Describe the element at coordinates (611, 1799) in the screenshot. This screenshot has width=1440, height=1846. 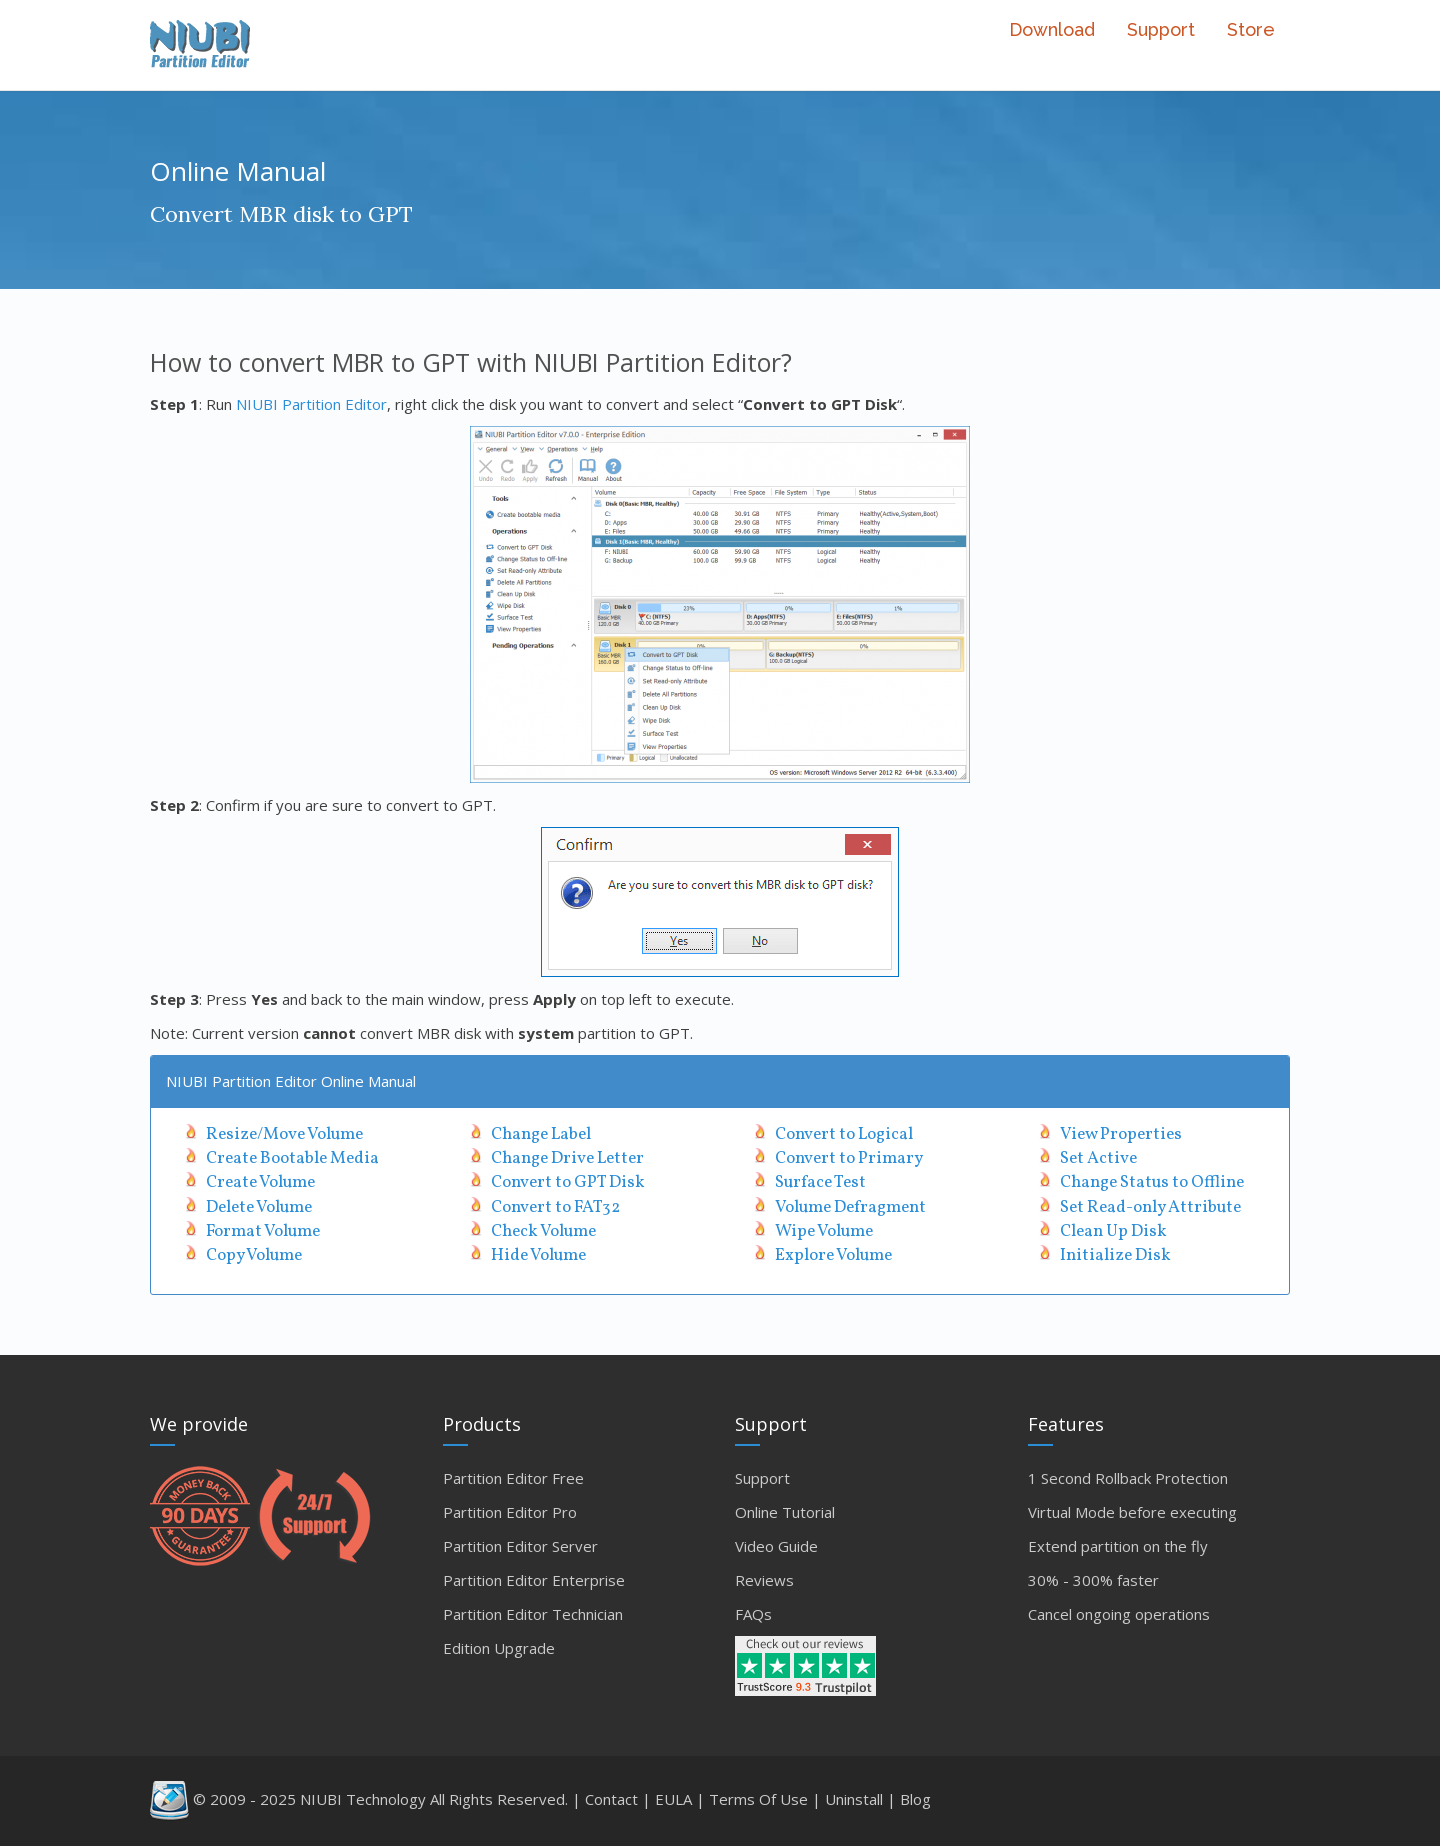
I see `Contact` at that location.